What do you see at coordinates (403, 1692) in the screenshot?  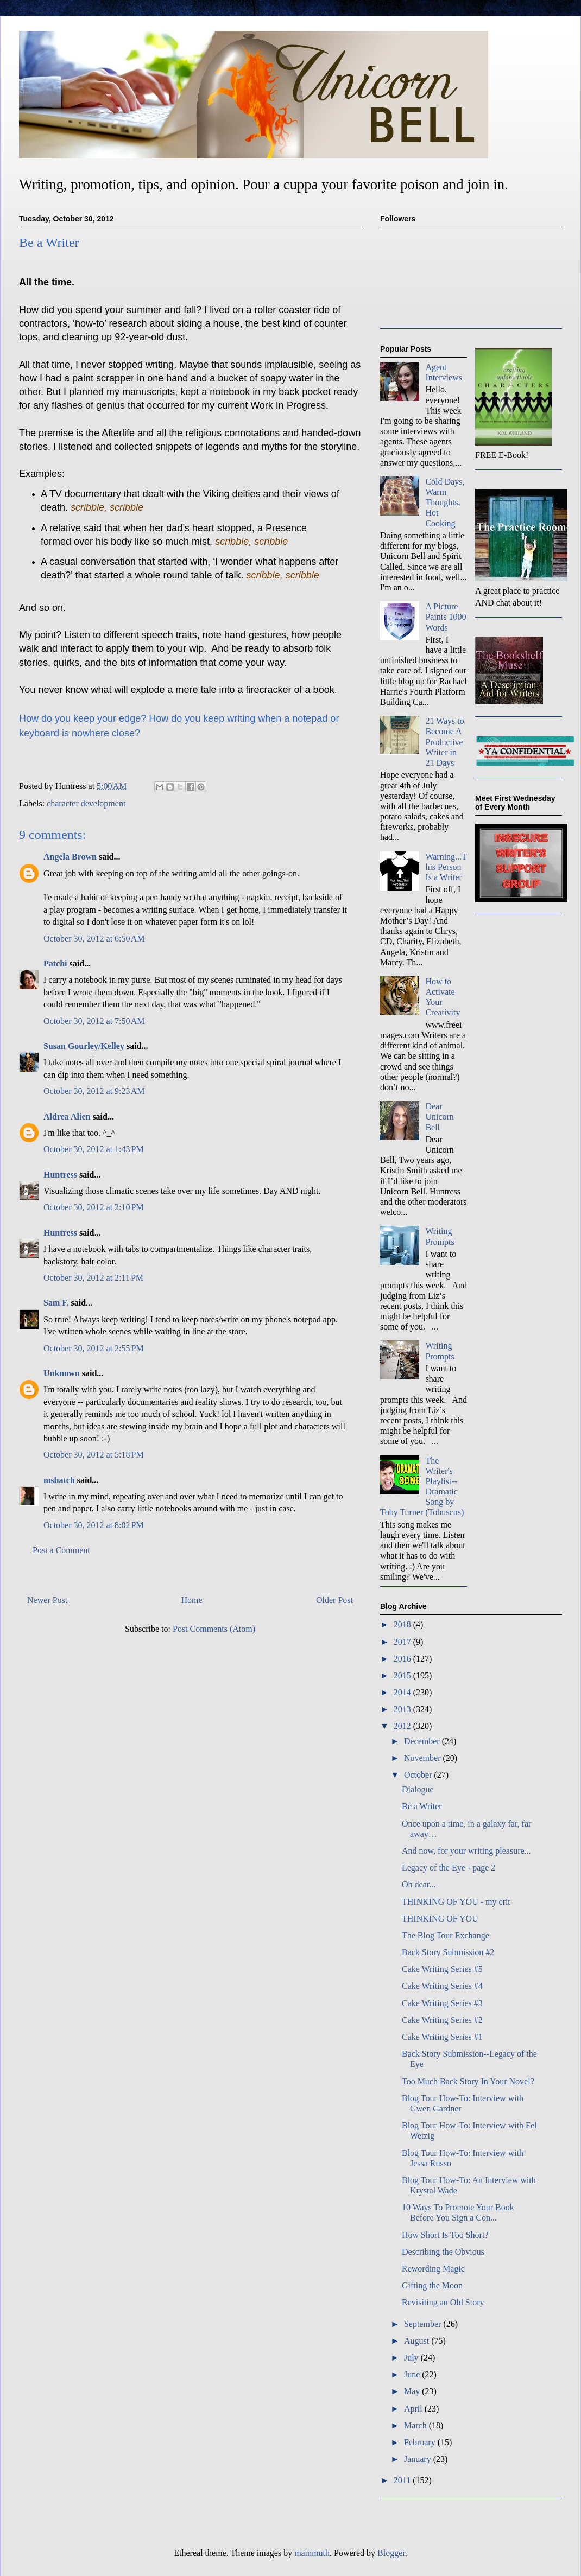 I see `2014` at bounding box center [403, 1692].